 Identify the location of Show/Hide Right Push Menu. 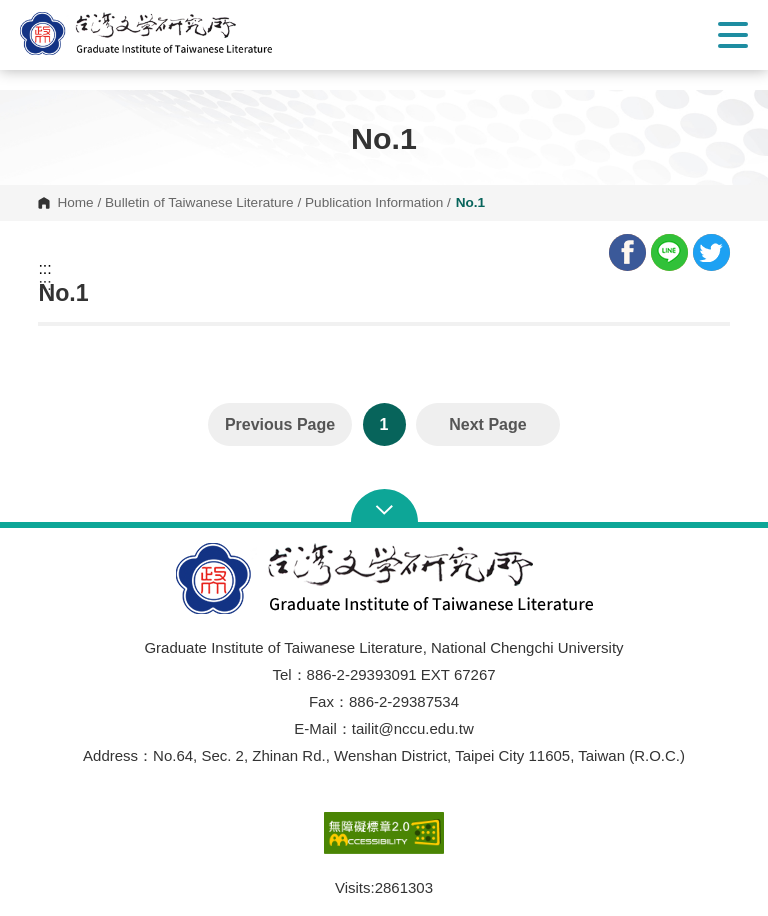
(733, 35).